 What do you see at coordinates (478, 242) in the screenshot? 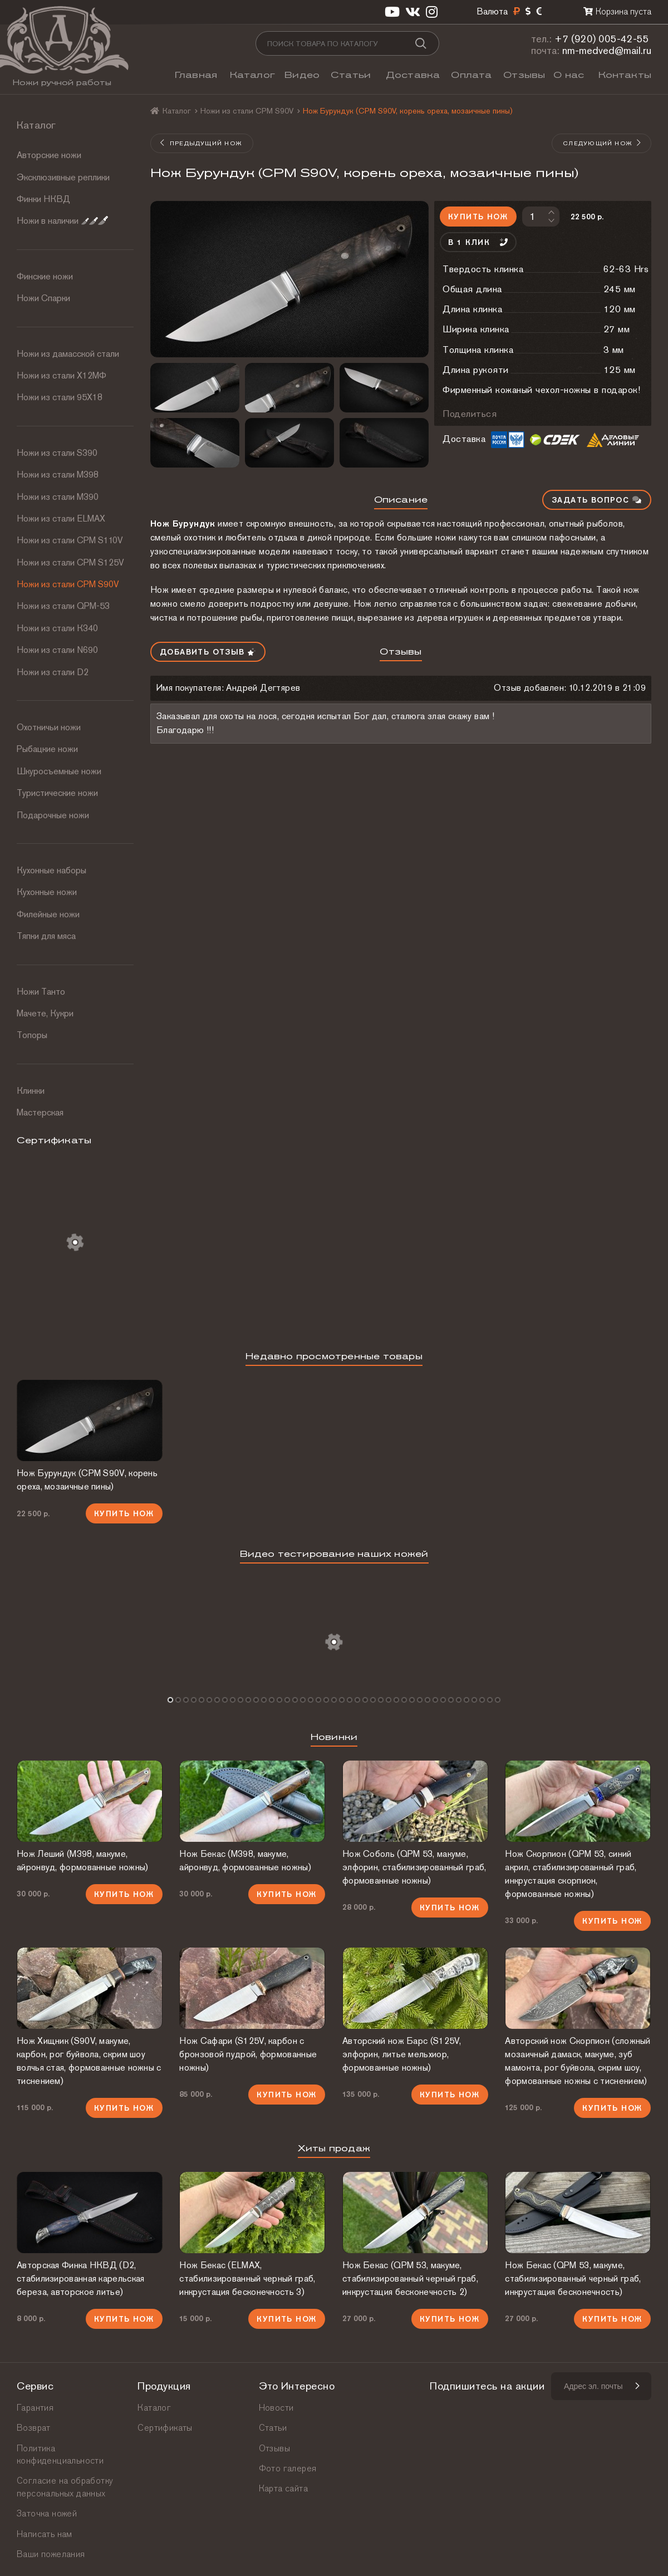
I see `В 1 клик` at bounding box center [478, 242].